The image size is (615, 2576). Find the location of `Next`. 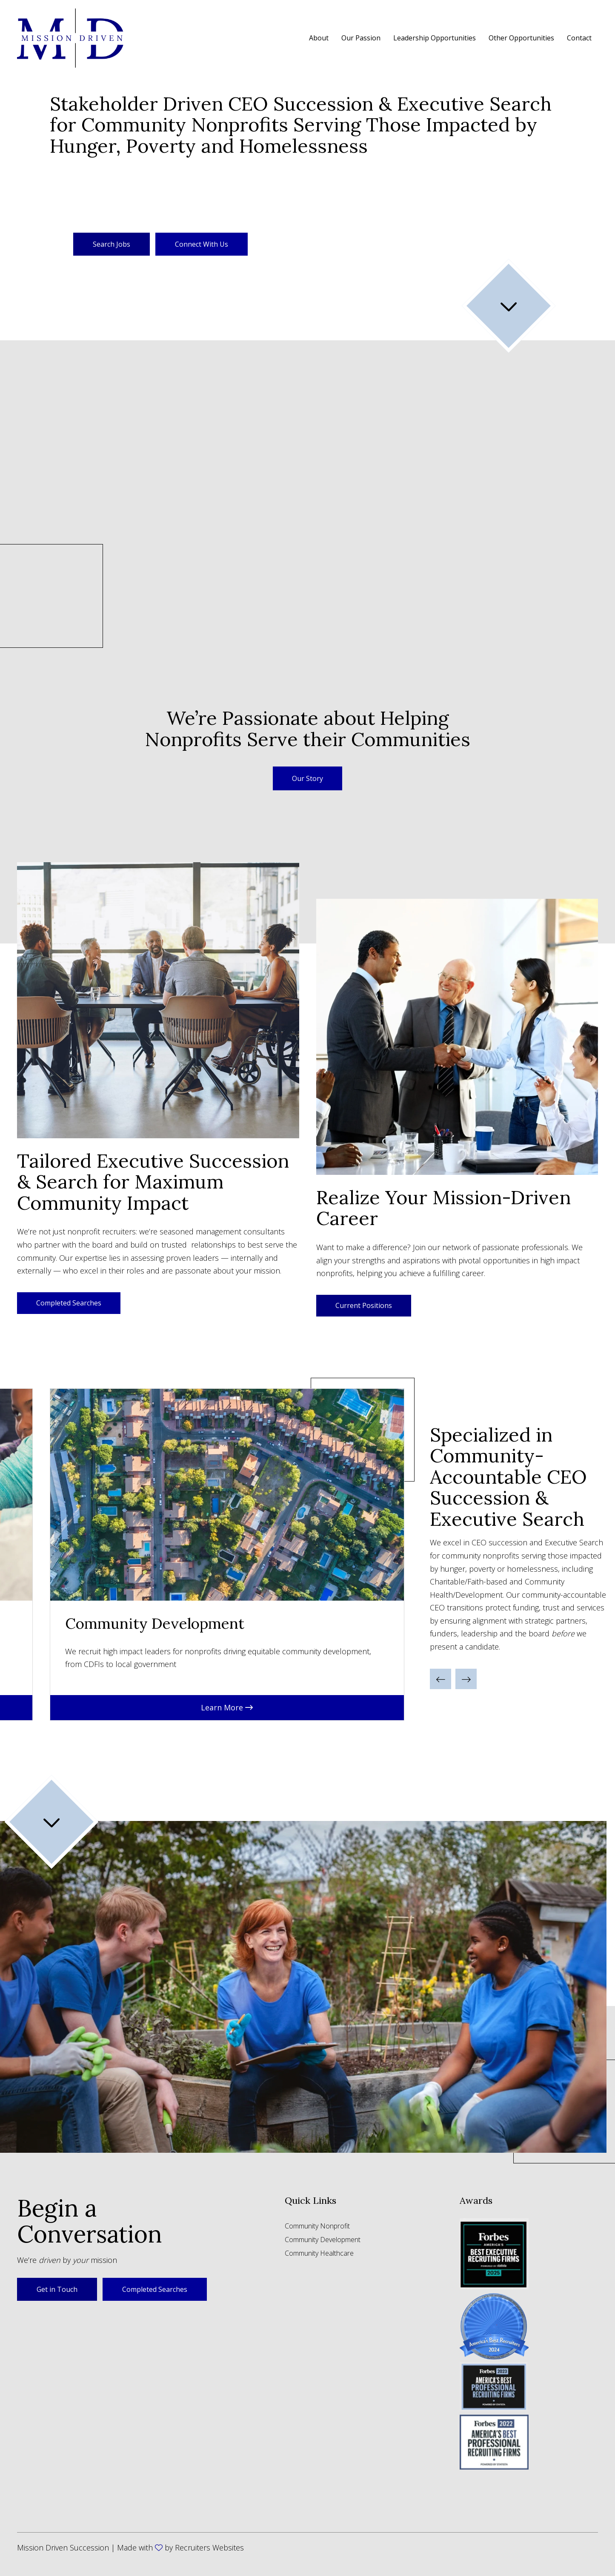

Next is located at coordinates (419, 1554).